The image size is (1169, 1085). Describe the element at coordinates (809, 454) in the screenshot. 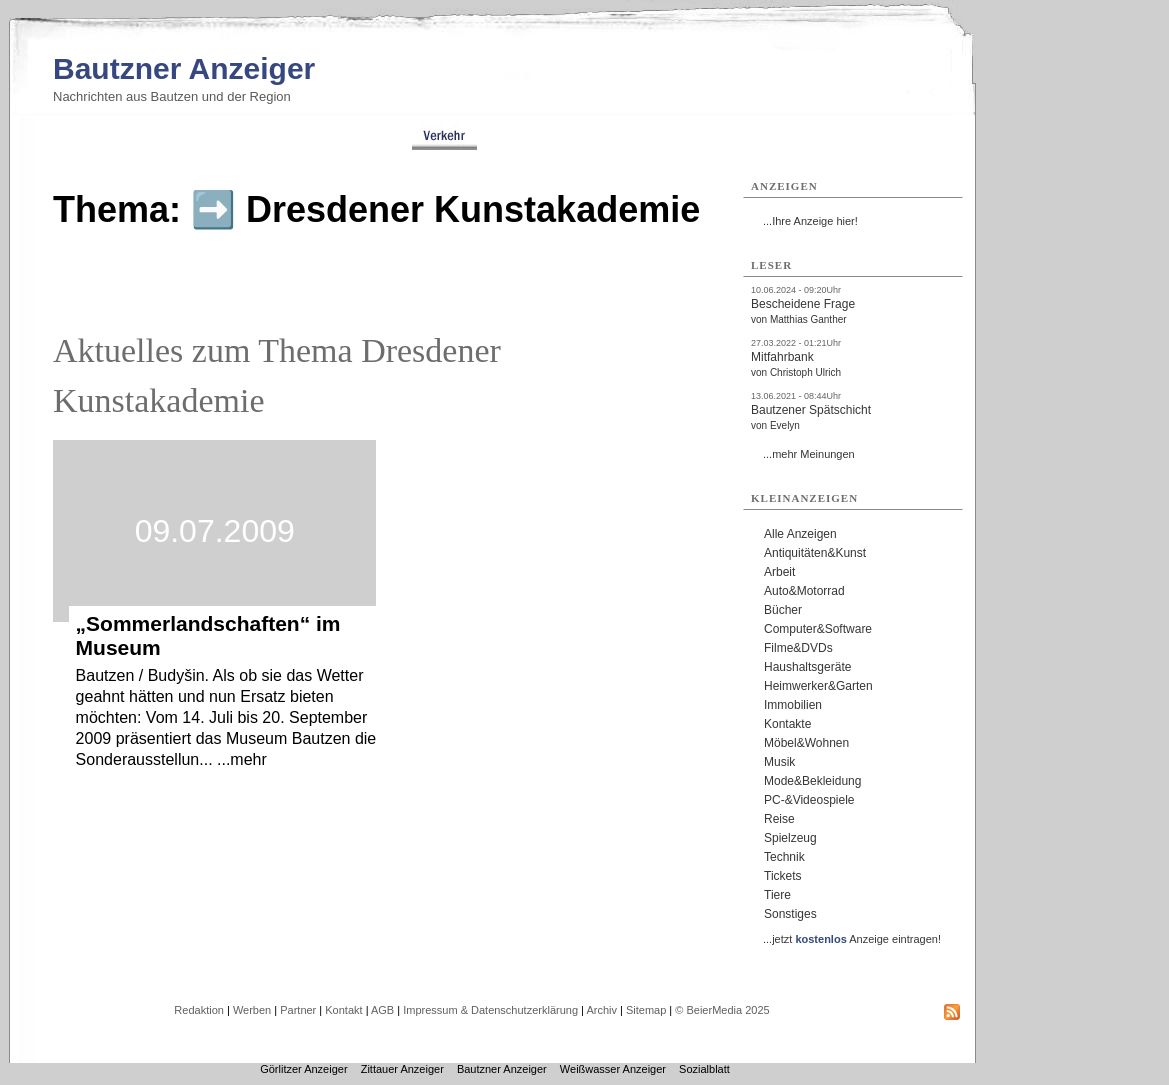

I see `...mehr Meinungen` at that location.